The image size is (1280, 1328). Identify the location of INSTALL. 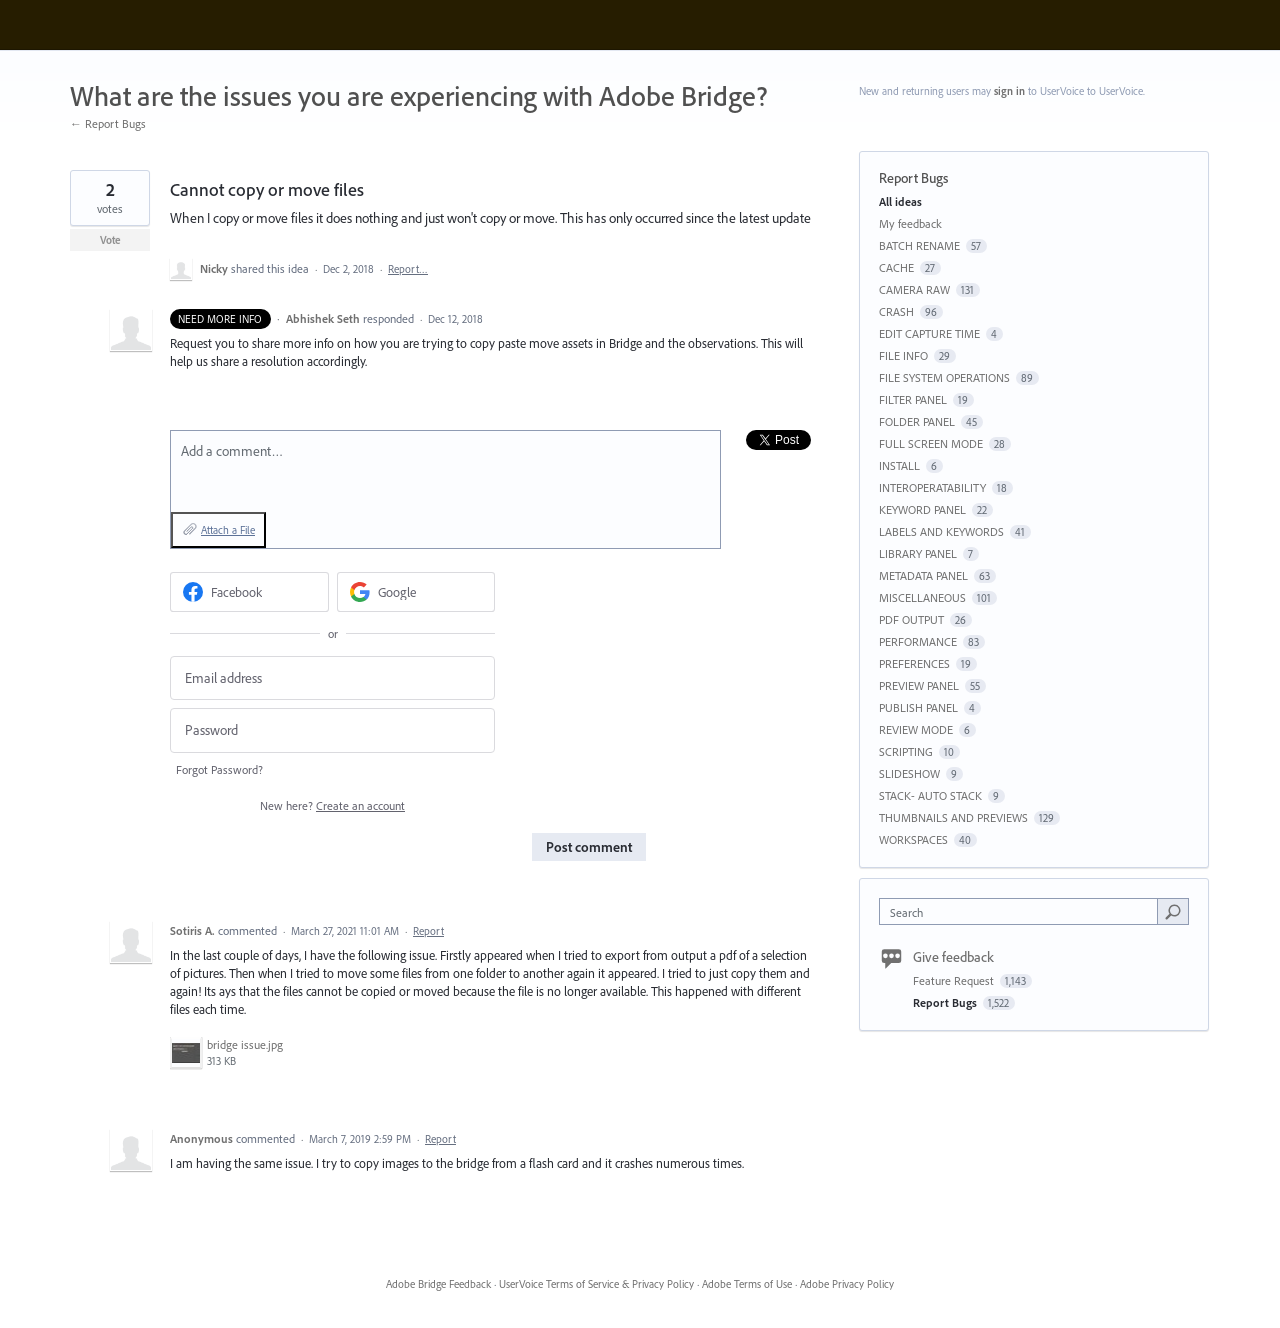
(899, 465).